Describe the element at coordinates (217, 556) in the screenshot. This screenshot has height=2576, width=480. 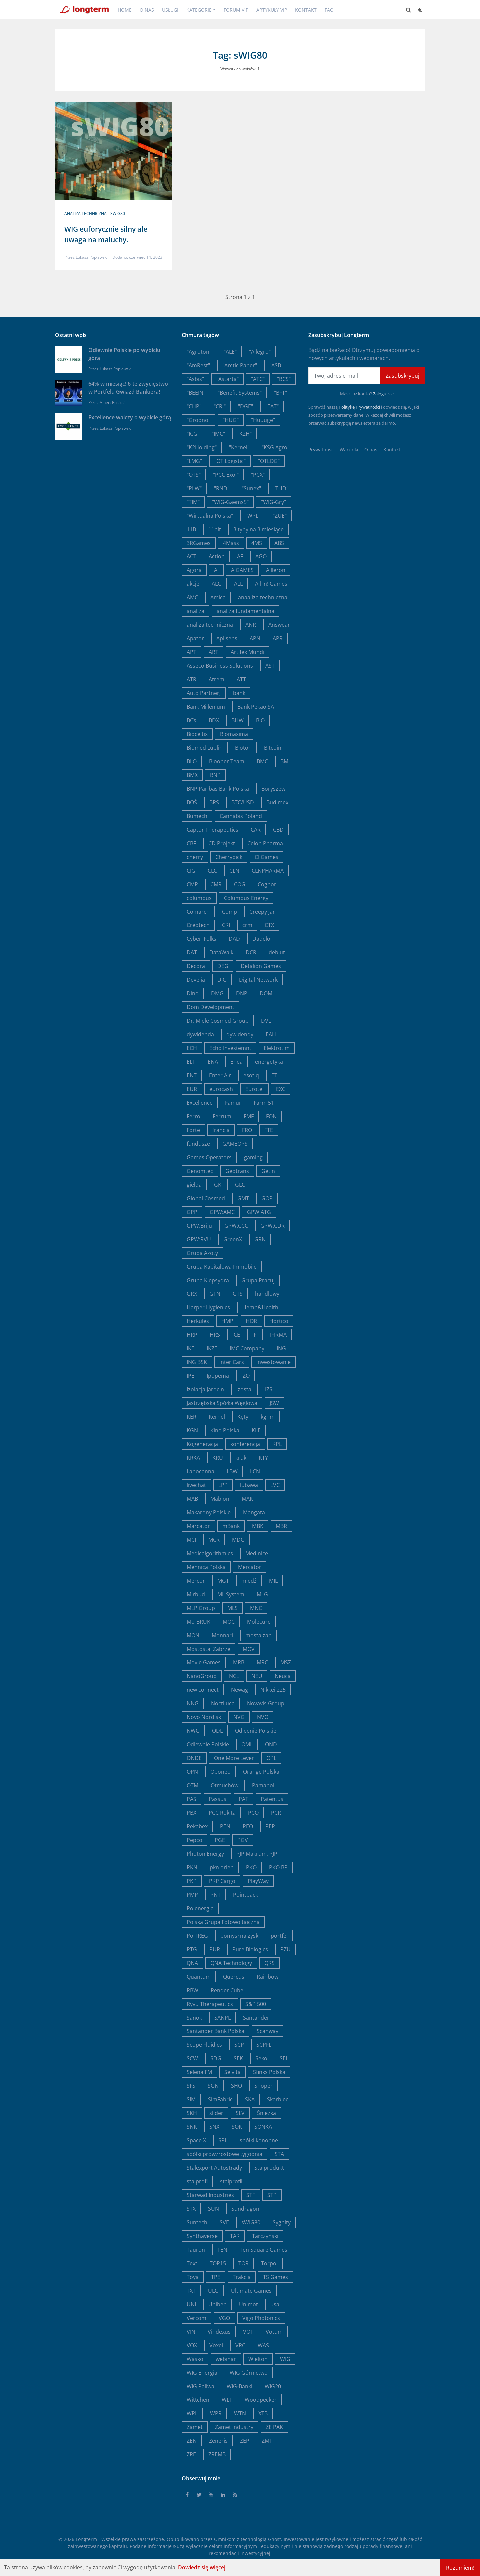
I see `Action` at that location.